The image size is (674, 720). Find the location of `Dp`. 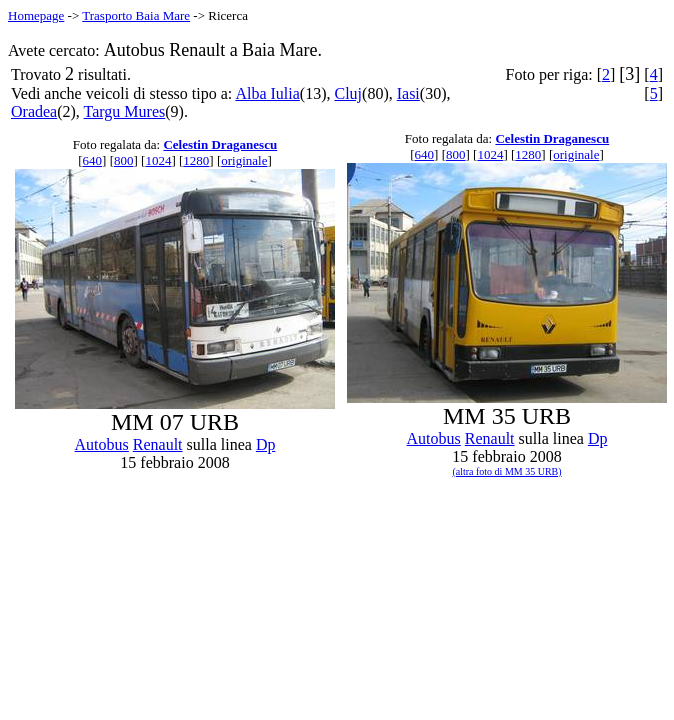

Dp is located at coordinates (266, 444).